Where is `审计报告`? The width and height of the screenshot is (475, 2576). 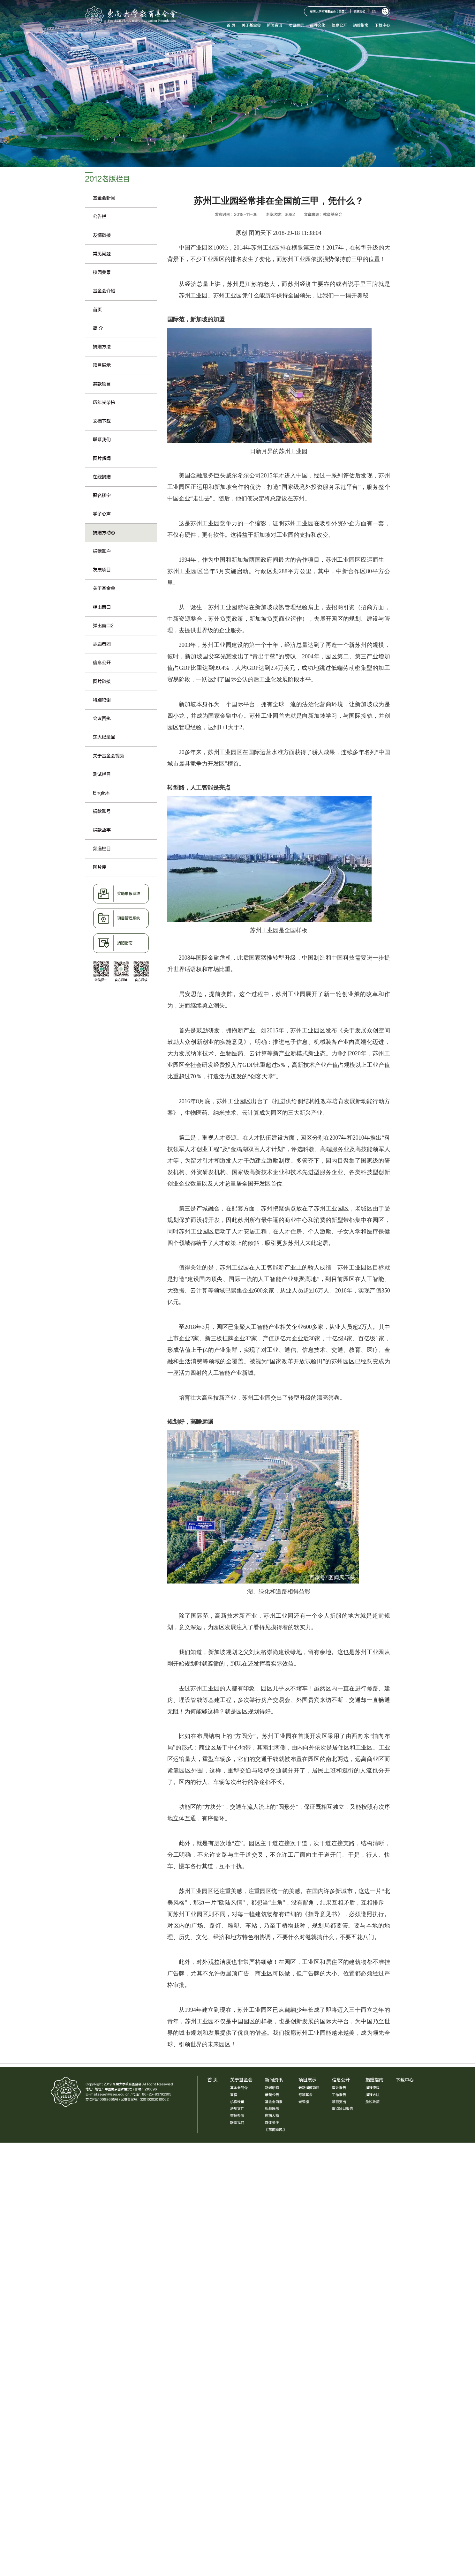 审计报告 is located at coordinates (339, 2088).